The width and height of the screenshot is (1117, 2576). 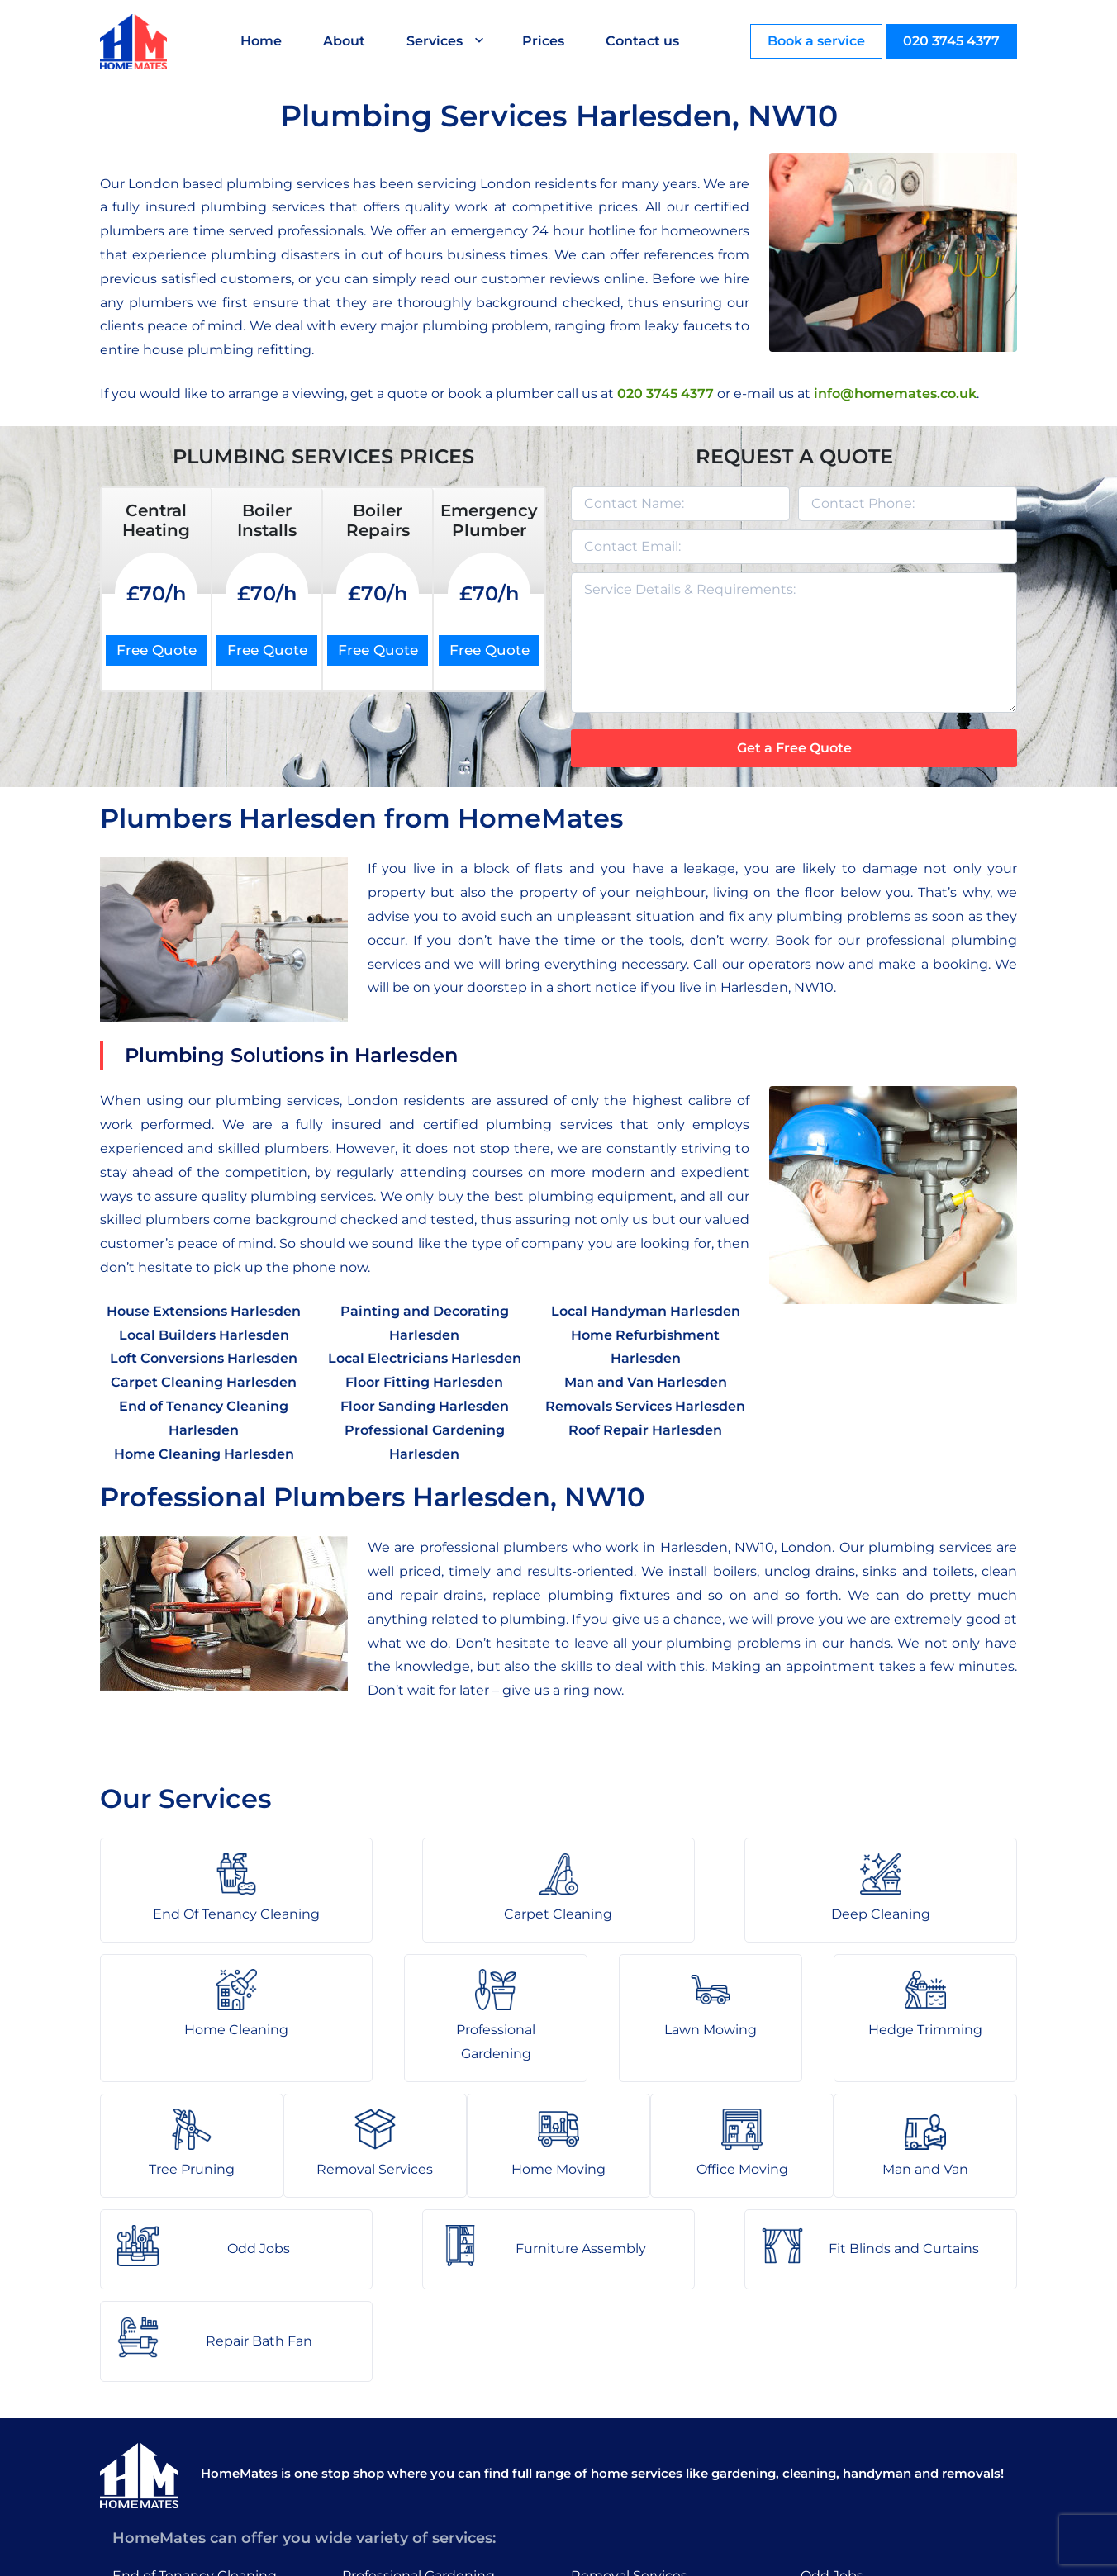 I want to click on Home, so click(x=263, y=41).